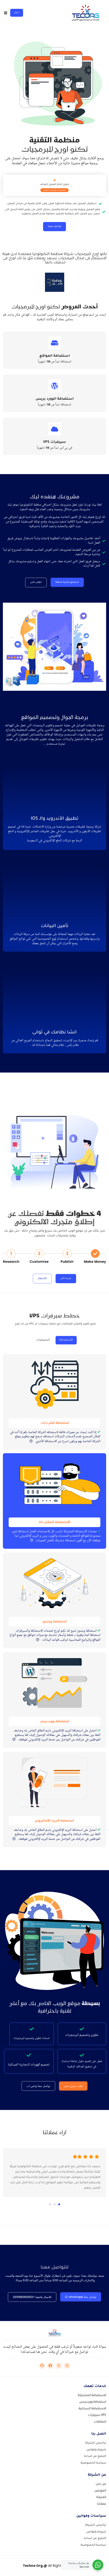 This screenshot has height=2576, width=109. I want to click on استضافة ويندوز, so click(54, 1622).